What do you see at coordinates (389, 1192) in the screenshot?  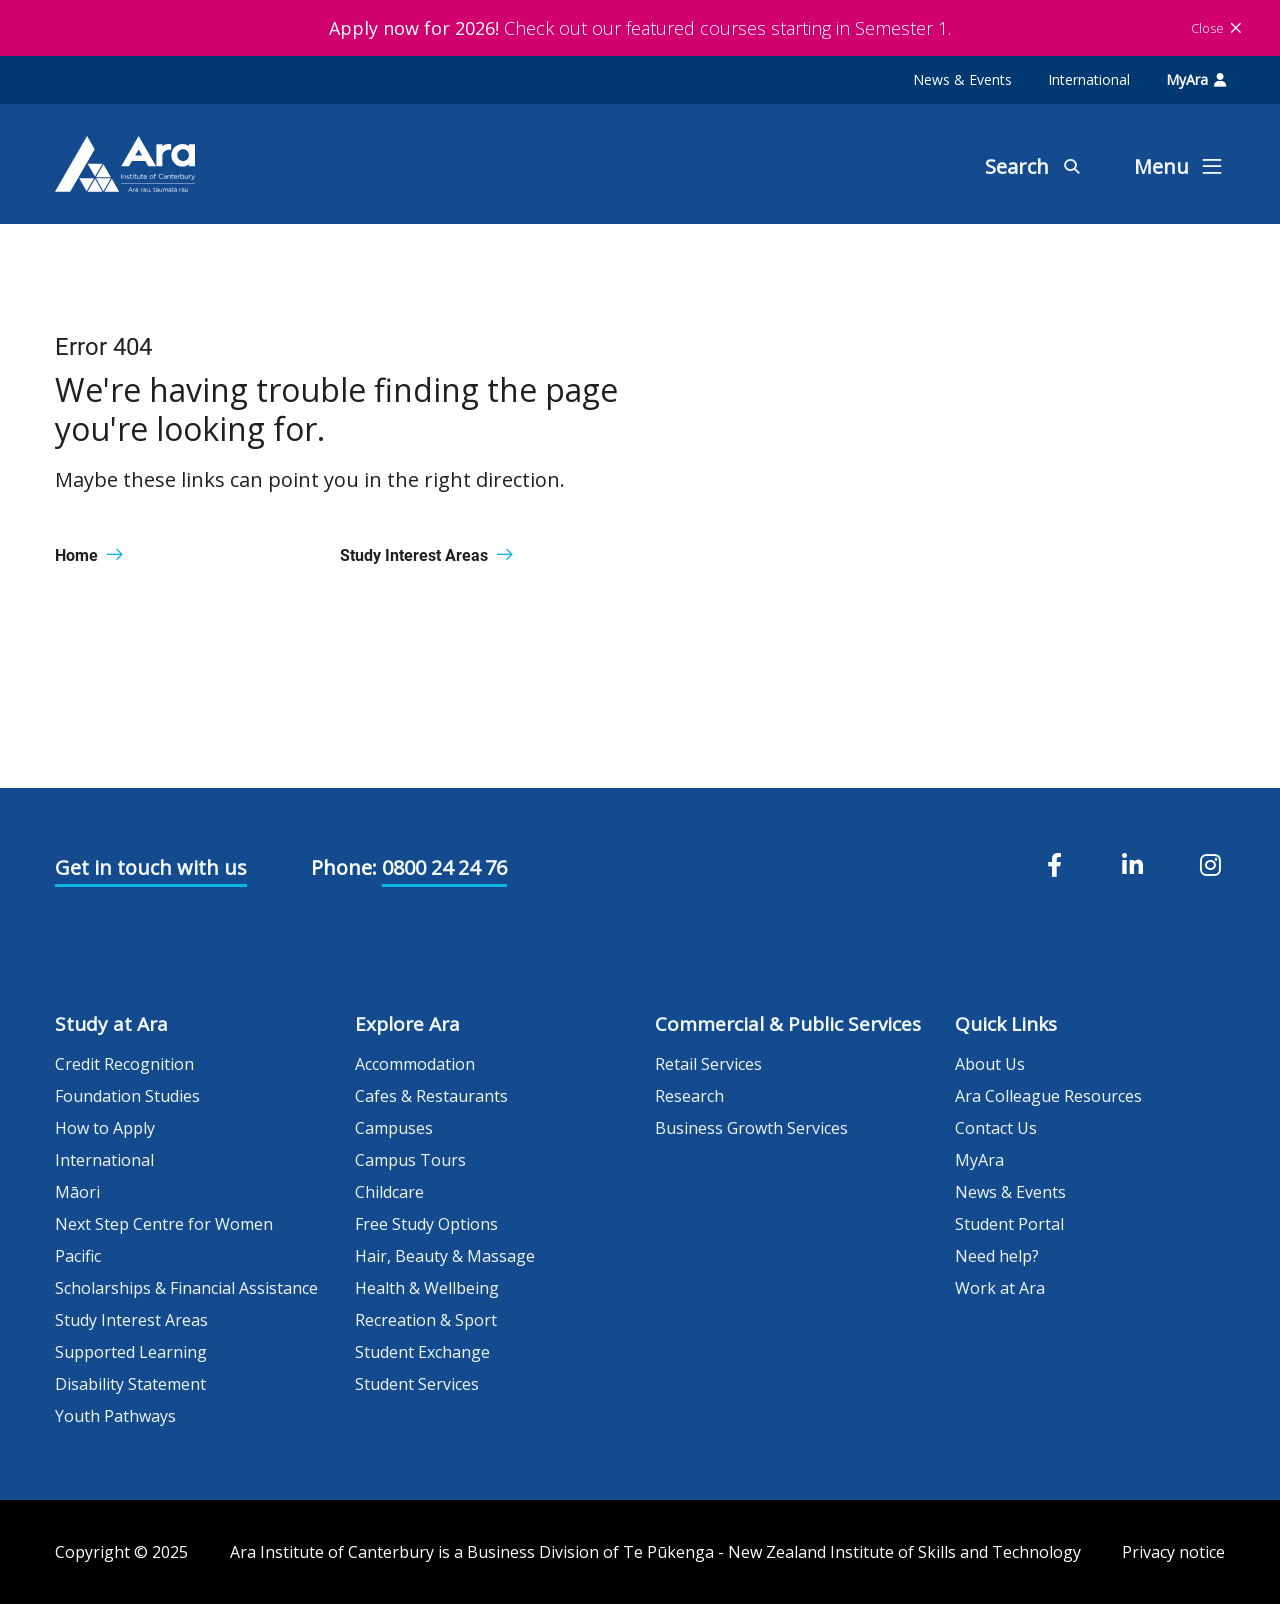 I see `Childcare` at bounding box center [389, 1192].